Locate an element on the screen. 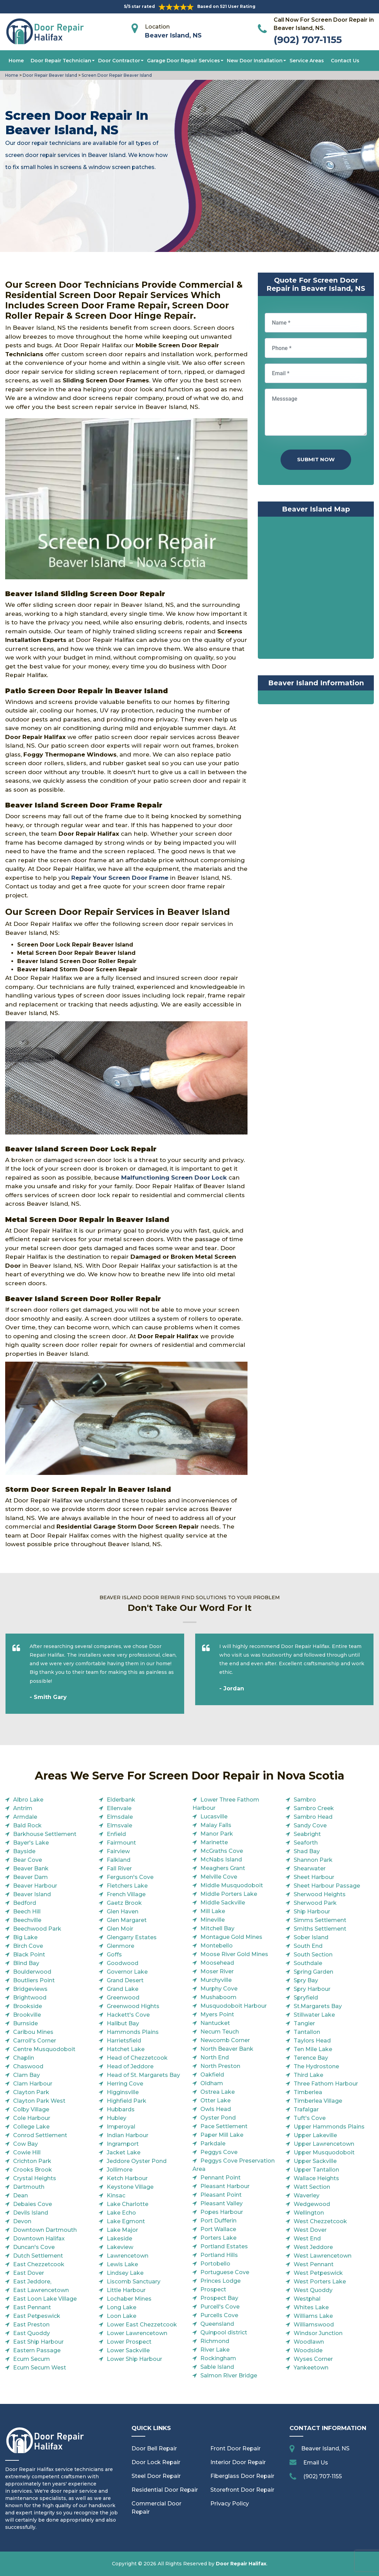  Glen Margaret is located at coordinates (127, 1920).